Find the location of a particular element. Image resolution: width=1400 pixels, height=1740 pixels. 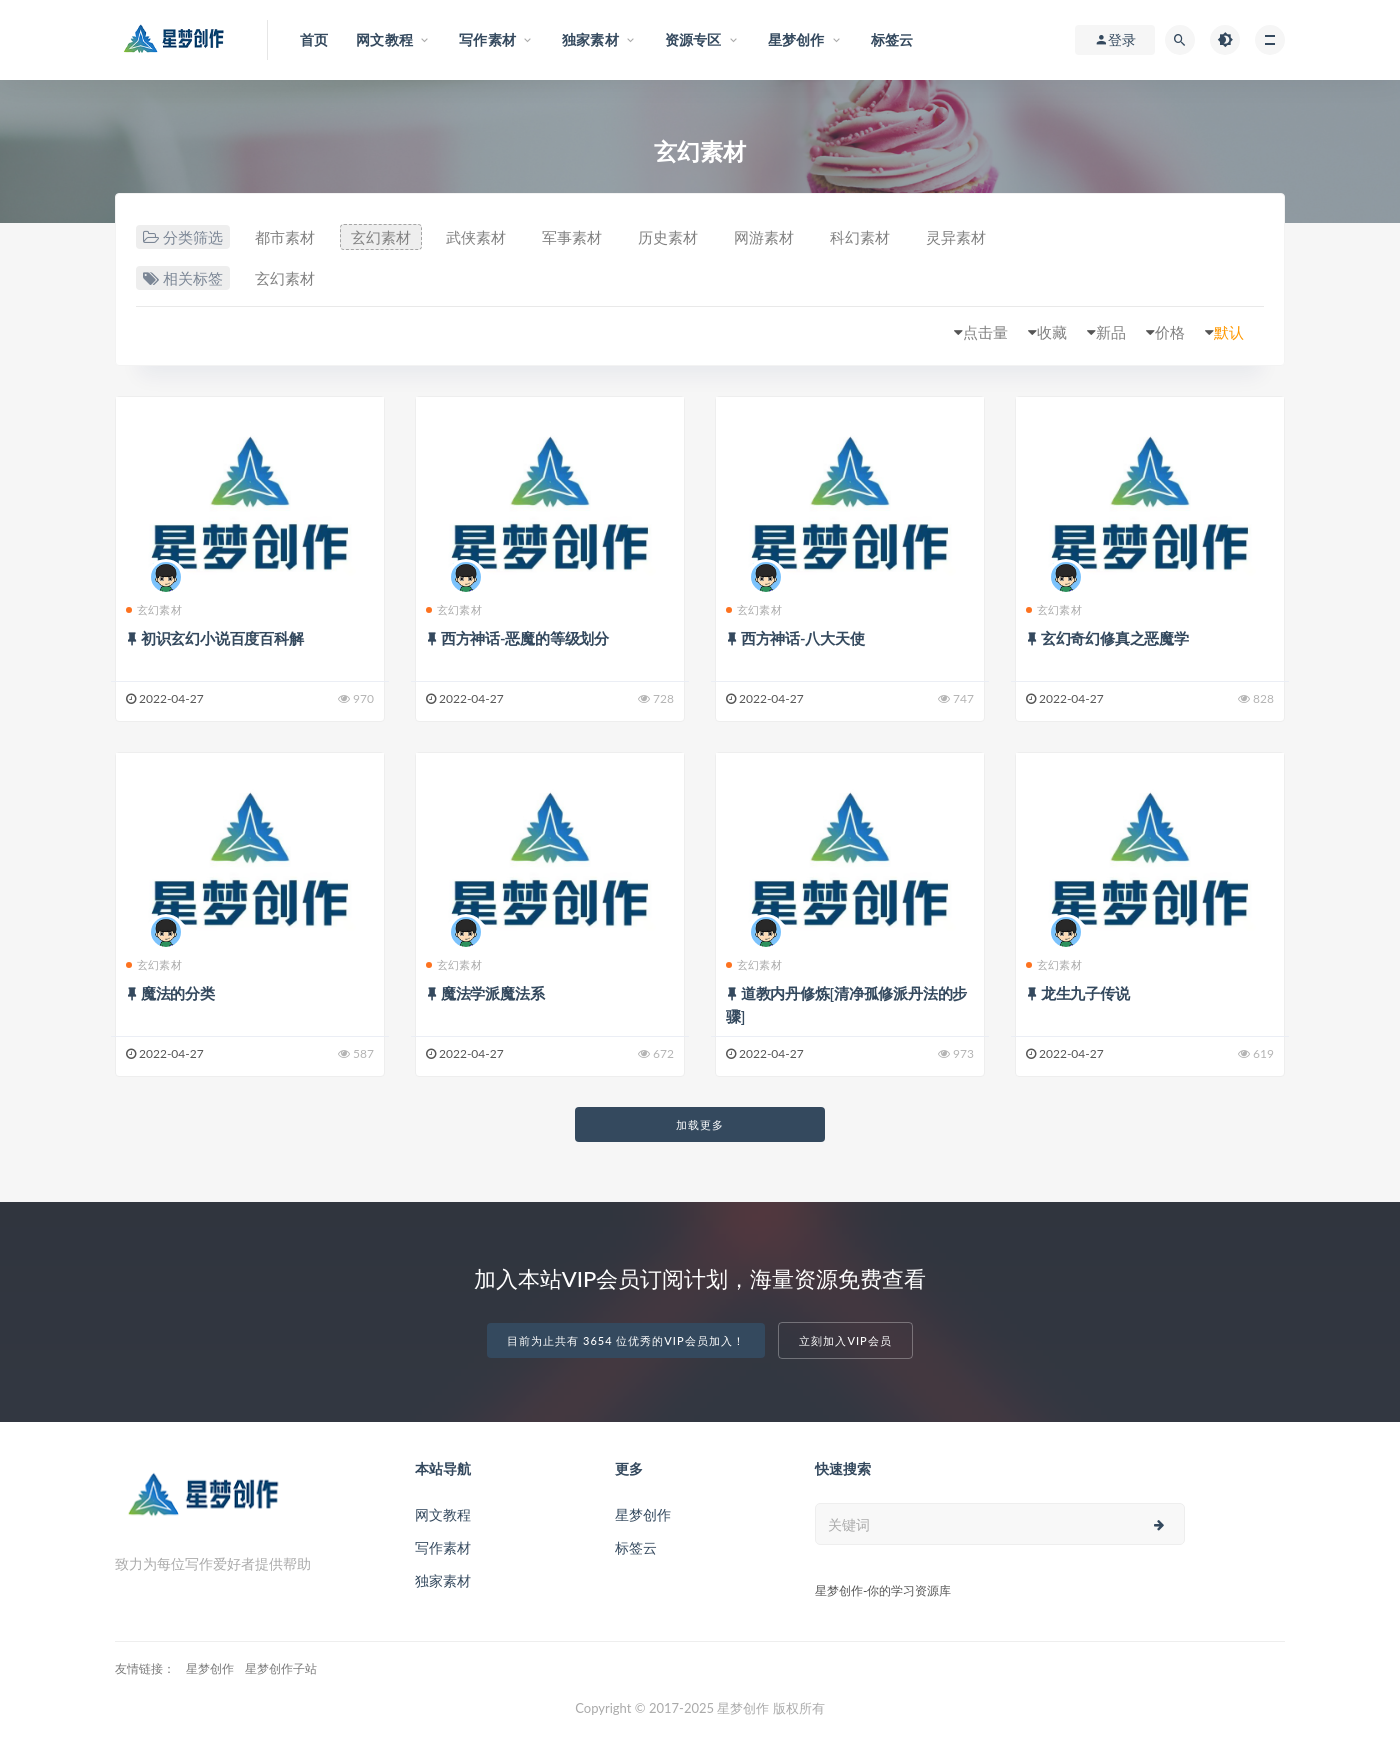

加载更多 is located at coordinates (700, 1124).